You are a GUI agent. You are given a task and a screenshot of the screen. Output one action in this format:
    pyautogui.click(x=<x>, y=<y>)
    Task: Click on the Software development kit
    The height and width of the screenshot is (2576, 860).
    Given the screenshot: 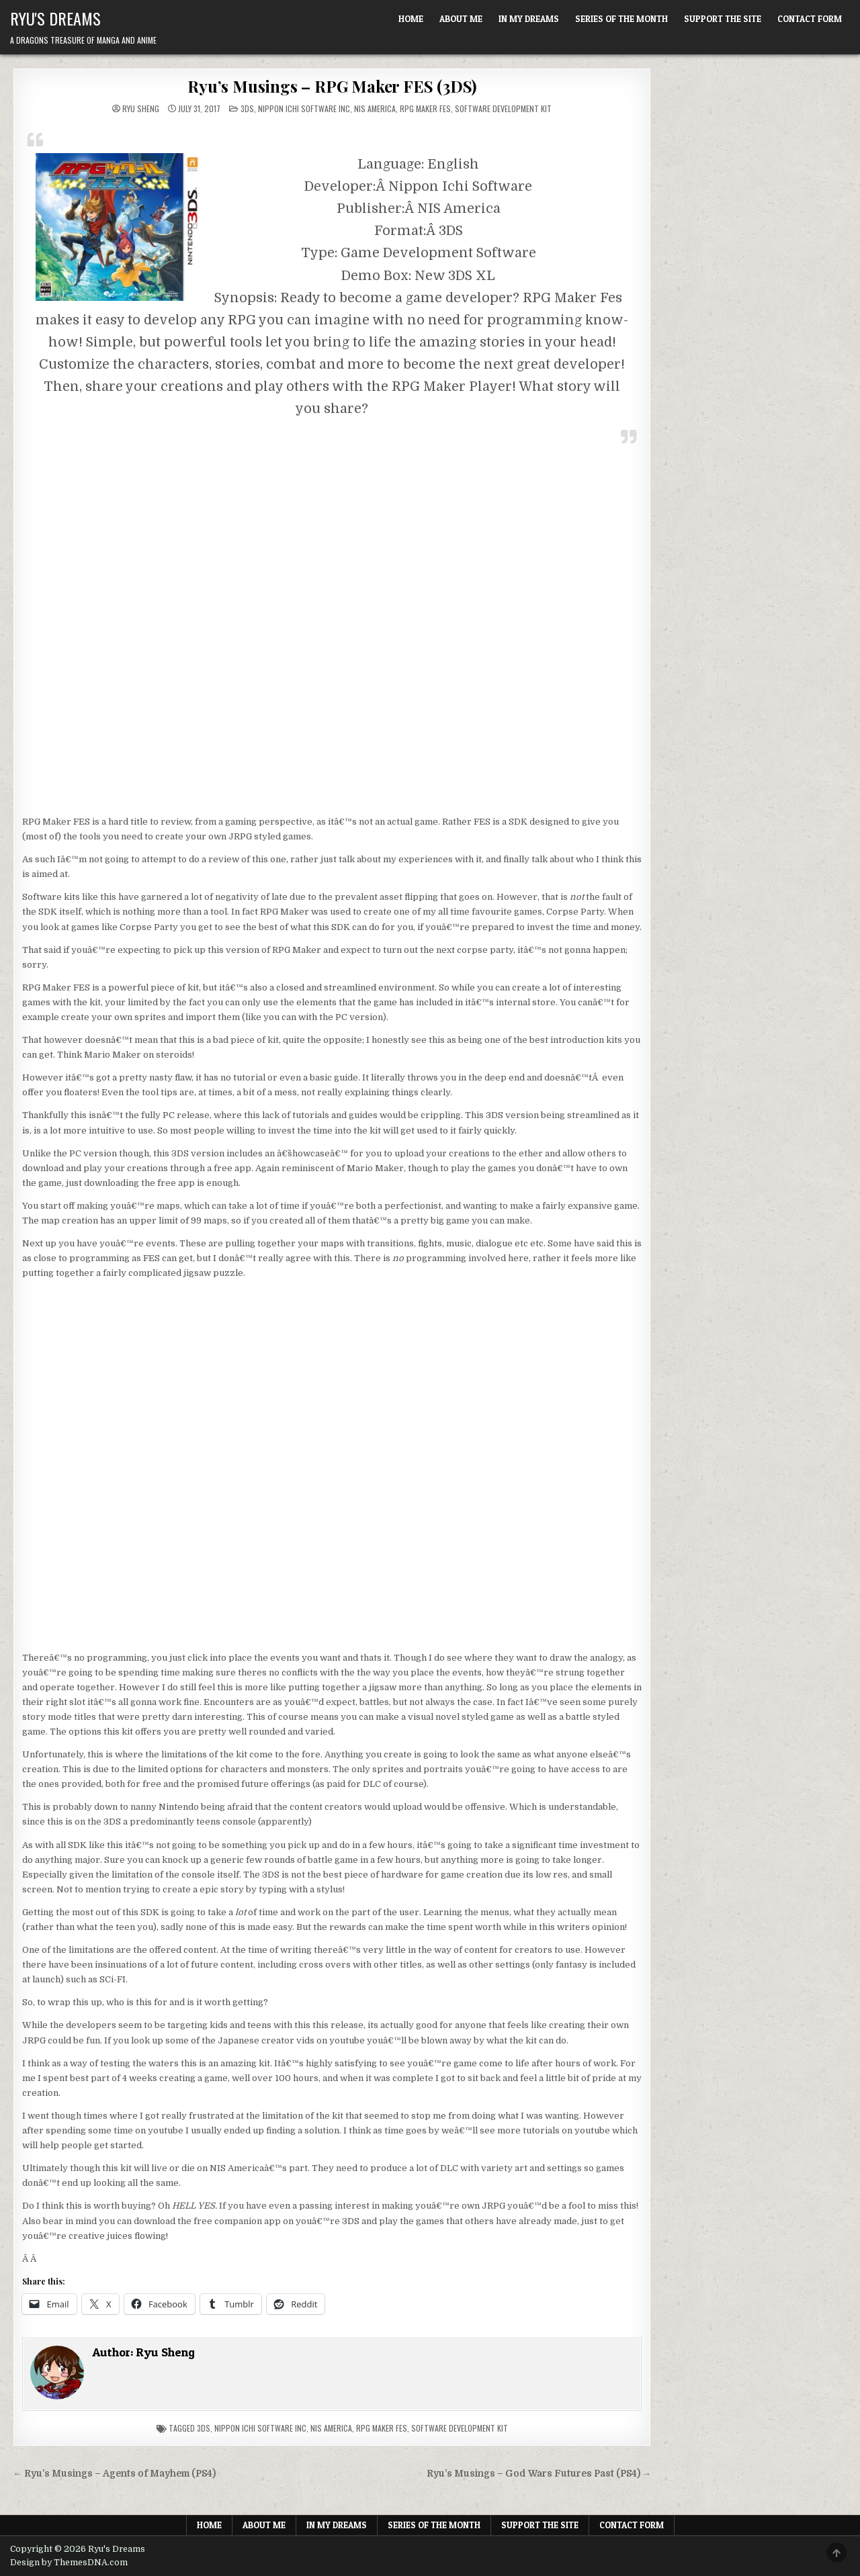 What is the action you would take?
    pyautogui.click(x=459, y=2428)
    